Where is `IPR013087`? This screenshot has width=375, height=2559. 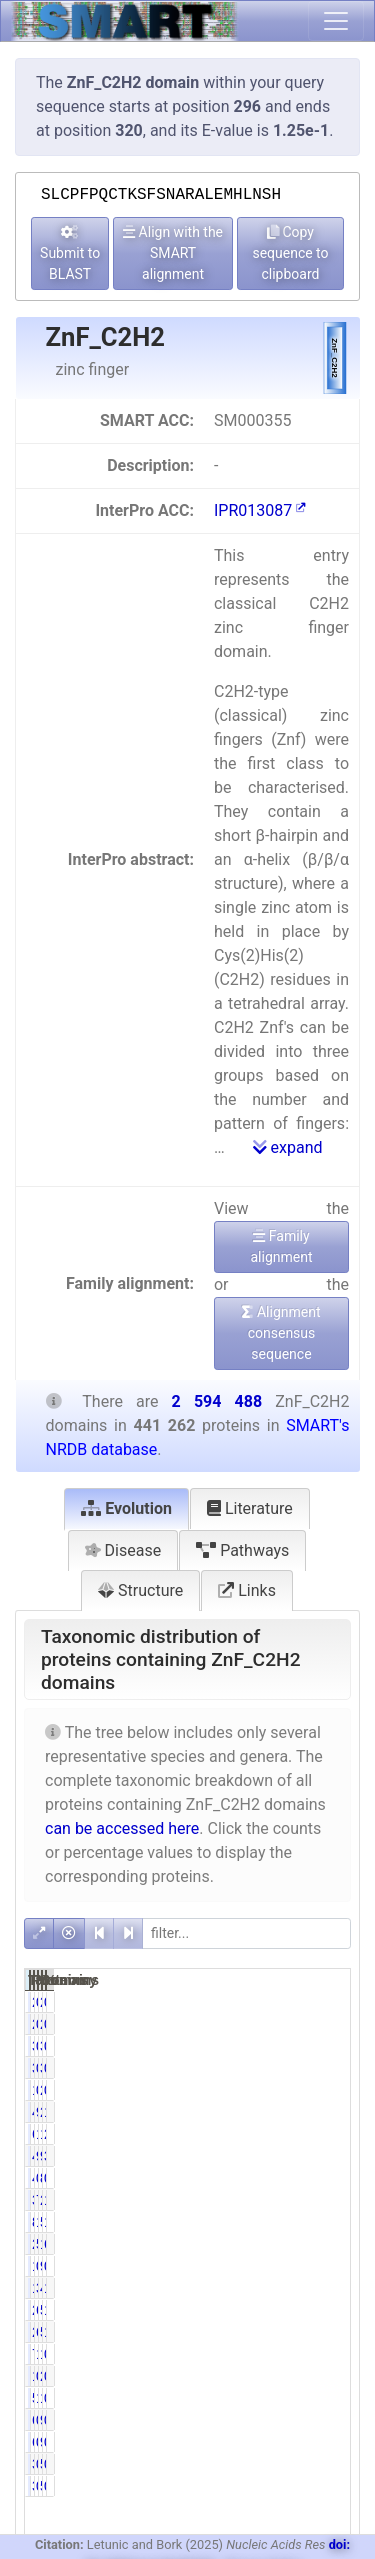 IPR013087 is located at coordinates (260, 510).